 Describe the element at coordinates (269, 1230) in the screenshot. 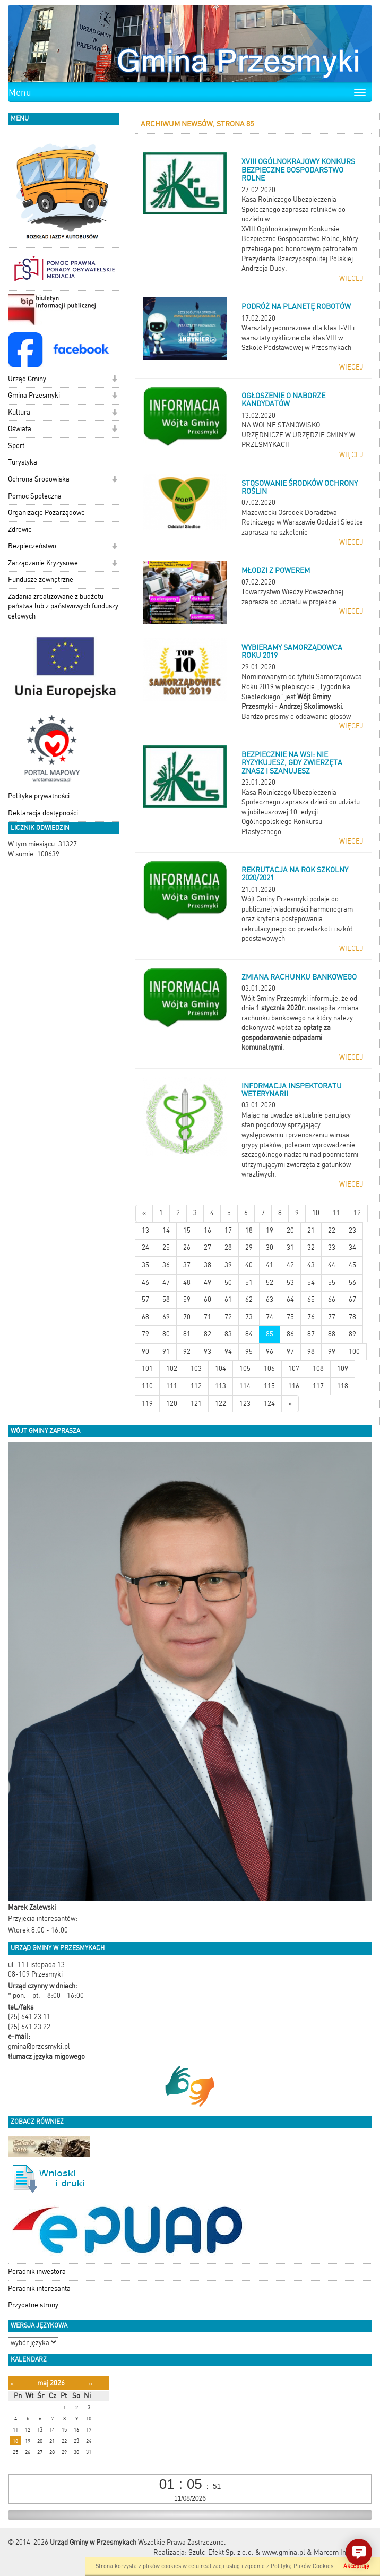

I see `19` at that location.